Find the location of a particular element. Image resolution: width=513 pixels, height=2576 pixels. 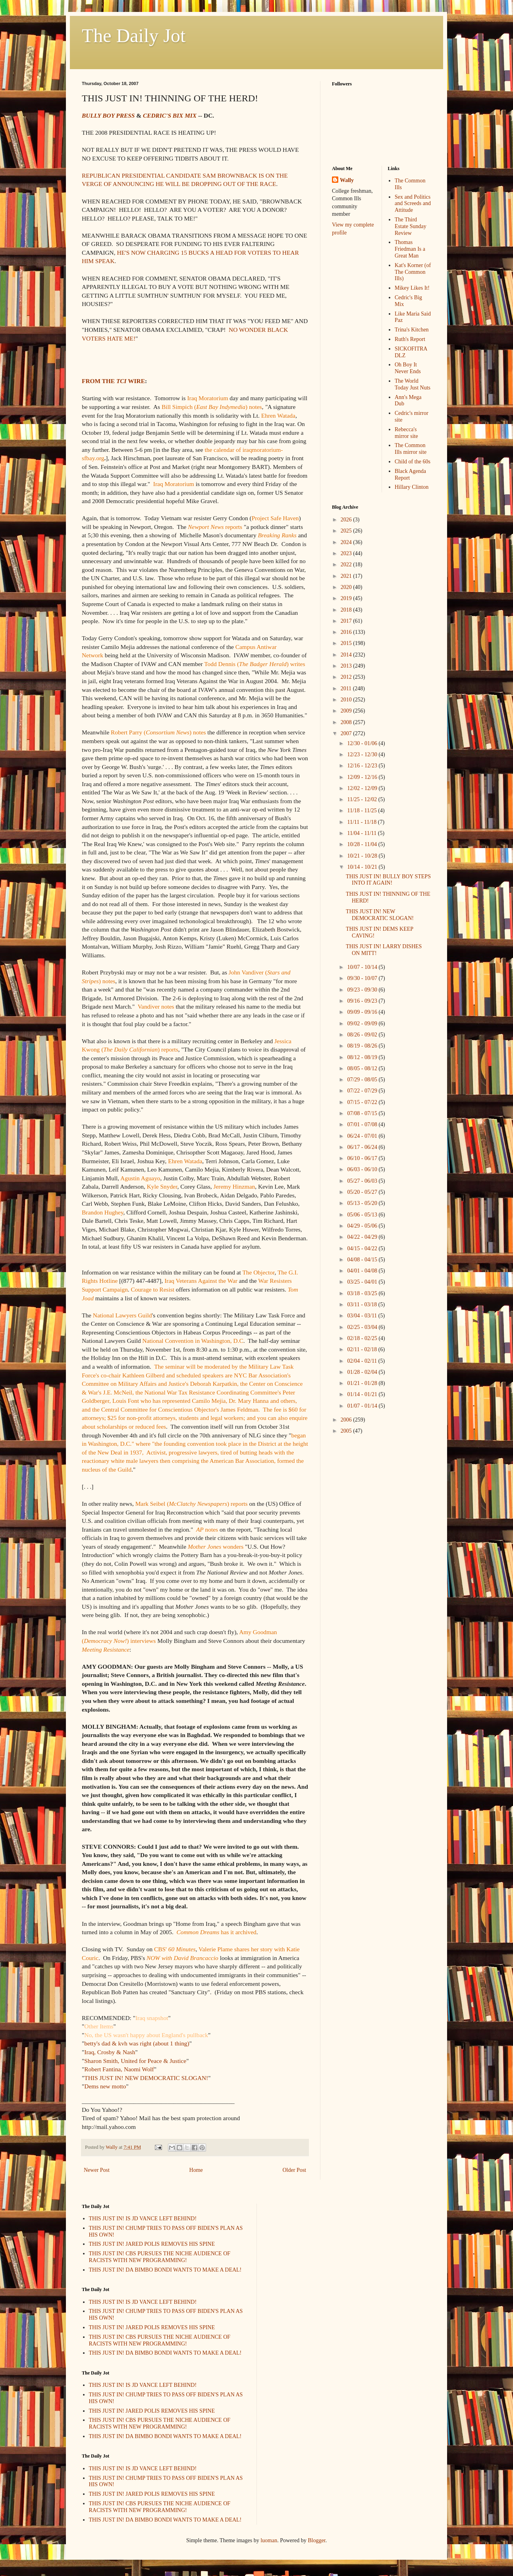

10/14 - 10/21 is located at coordinates (362, 867).